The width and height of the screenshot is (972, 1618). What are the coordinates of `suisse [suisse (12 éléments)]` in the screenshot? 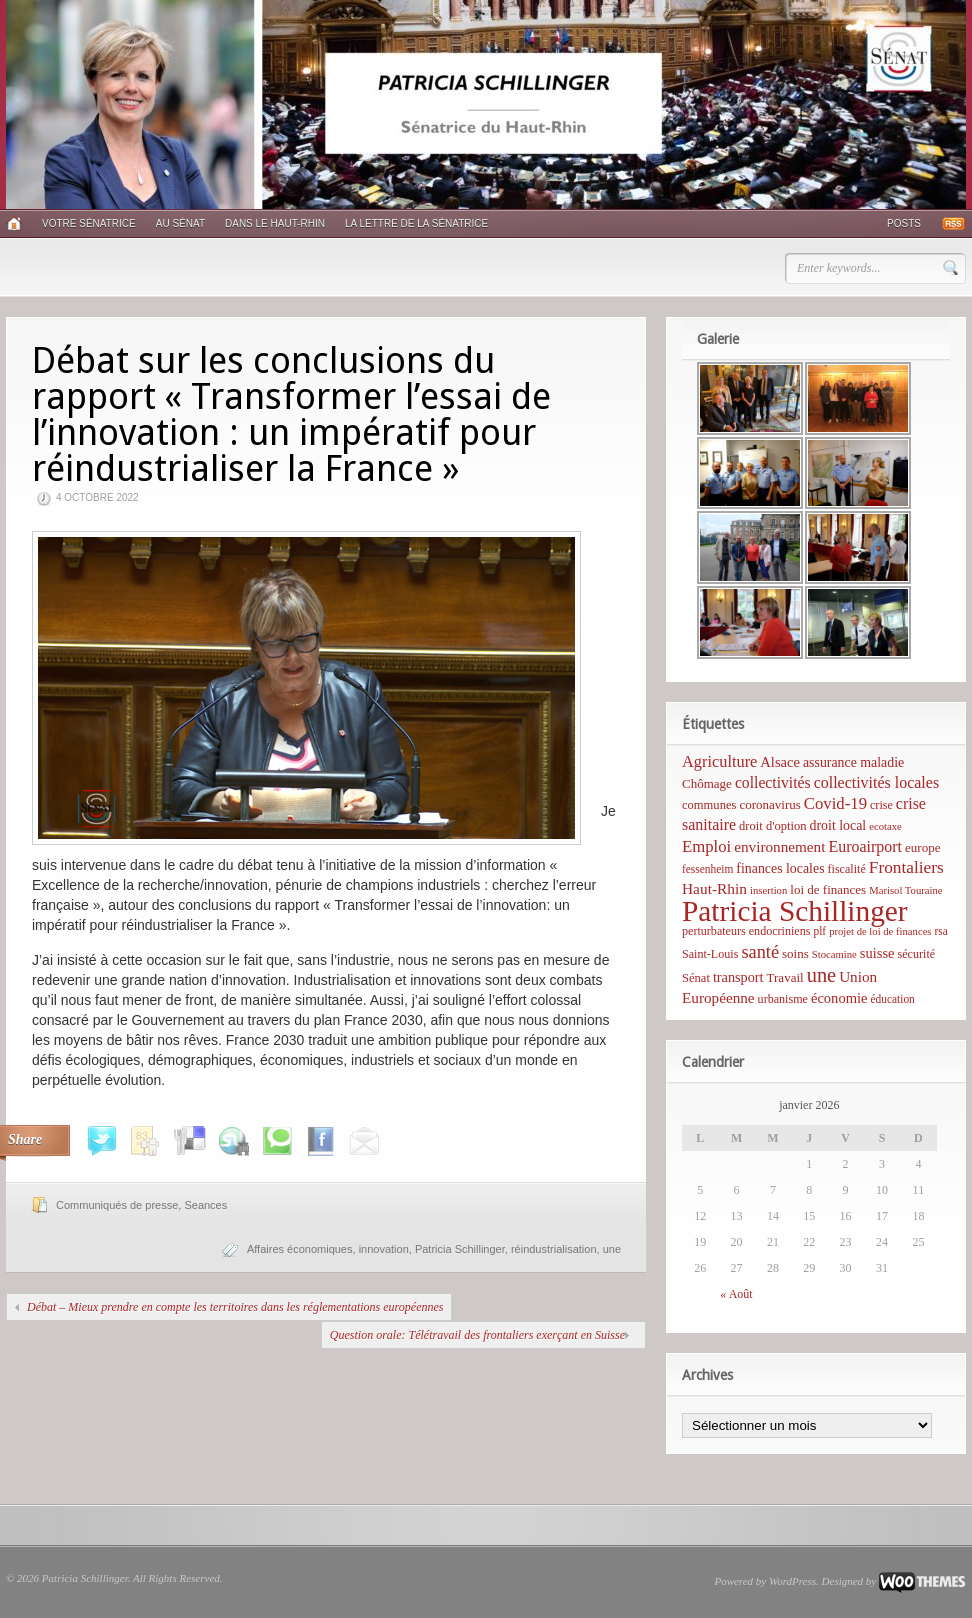 It's located at (877, 953).